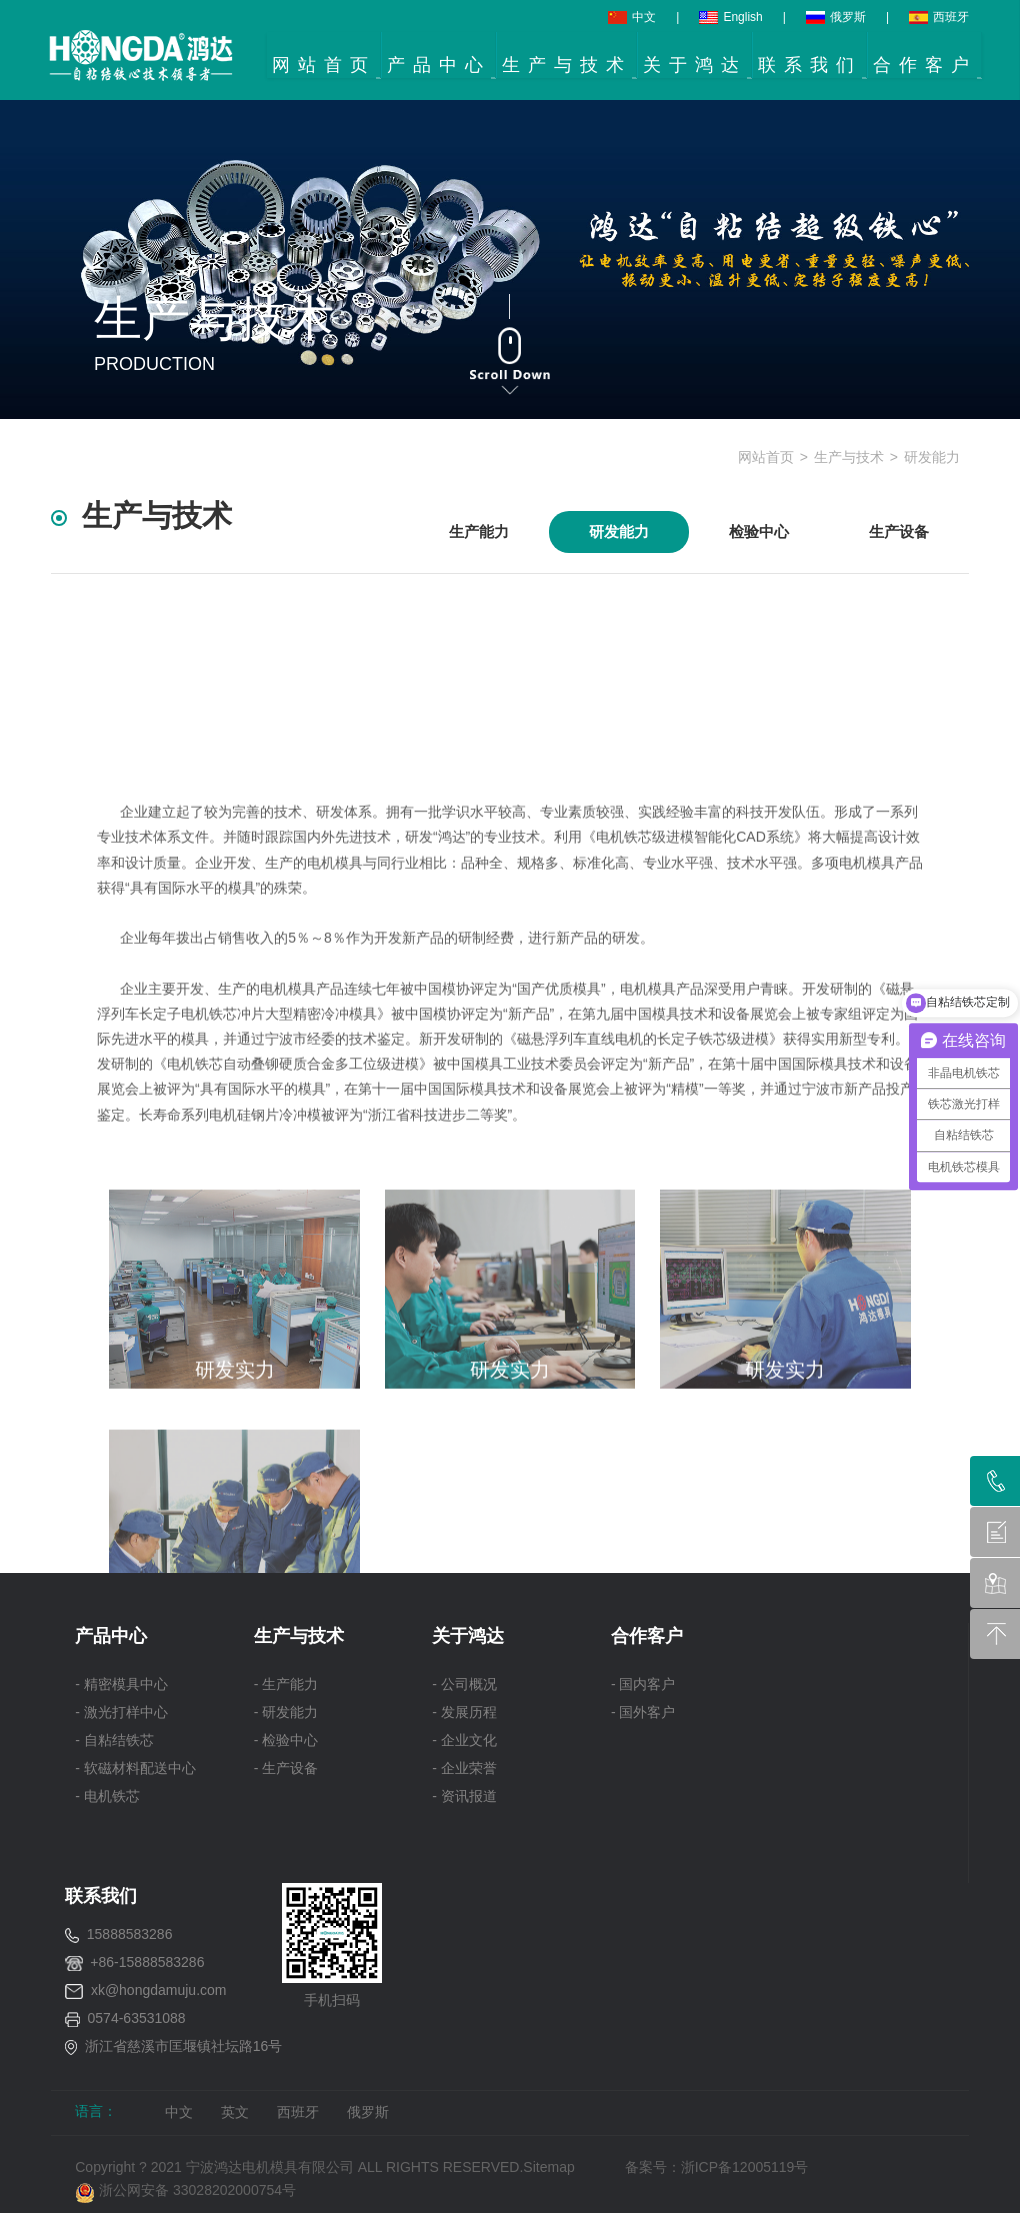 The image size is (1020, 2213). What do you see at coordinates (185, 2190) in the screenshot?
I see `浙公网安备 33028202000754号` at bounding box center [185, 2190].